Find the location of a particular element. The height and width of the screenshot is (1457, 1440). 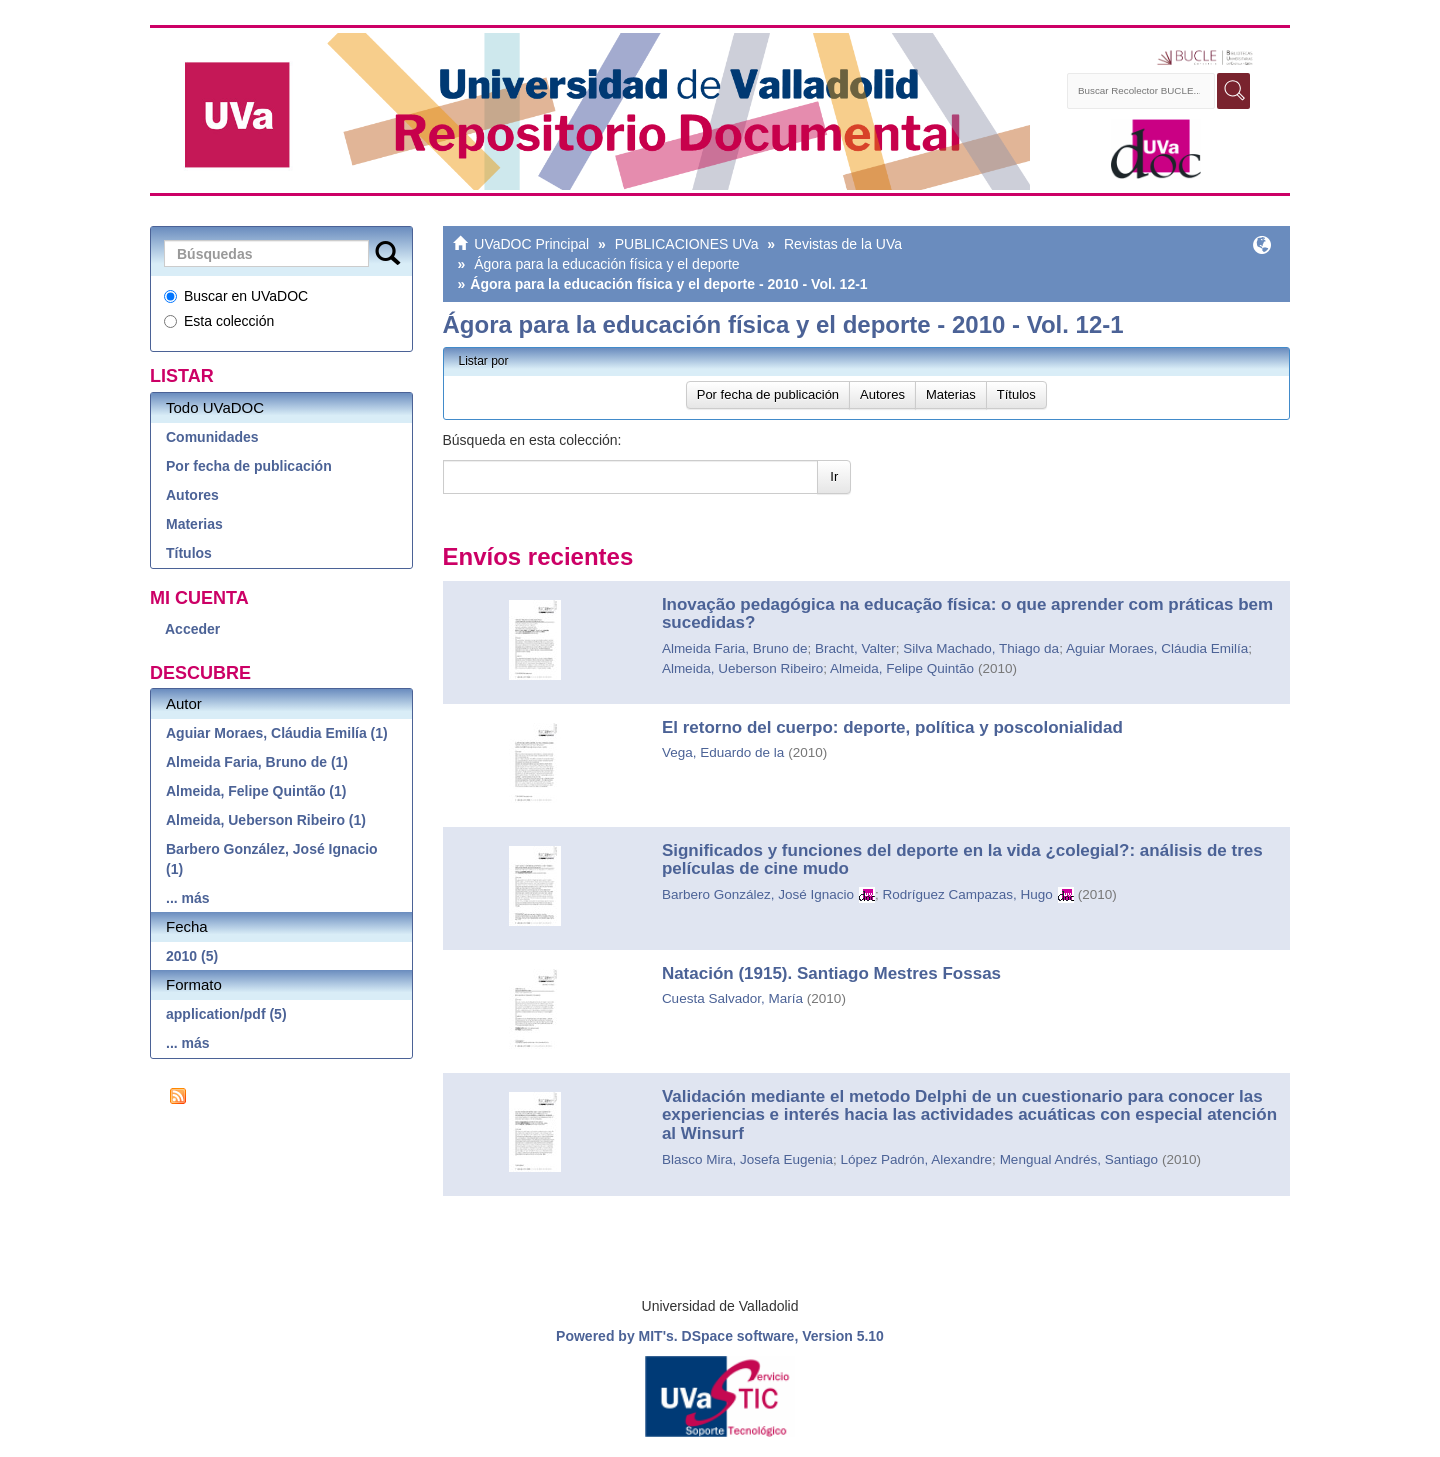

Almeida, Ueberson Ribeiro (1) is located at coordinates (266, 820).